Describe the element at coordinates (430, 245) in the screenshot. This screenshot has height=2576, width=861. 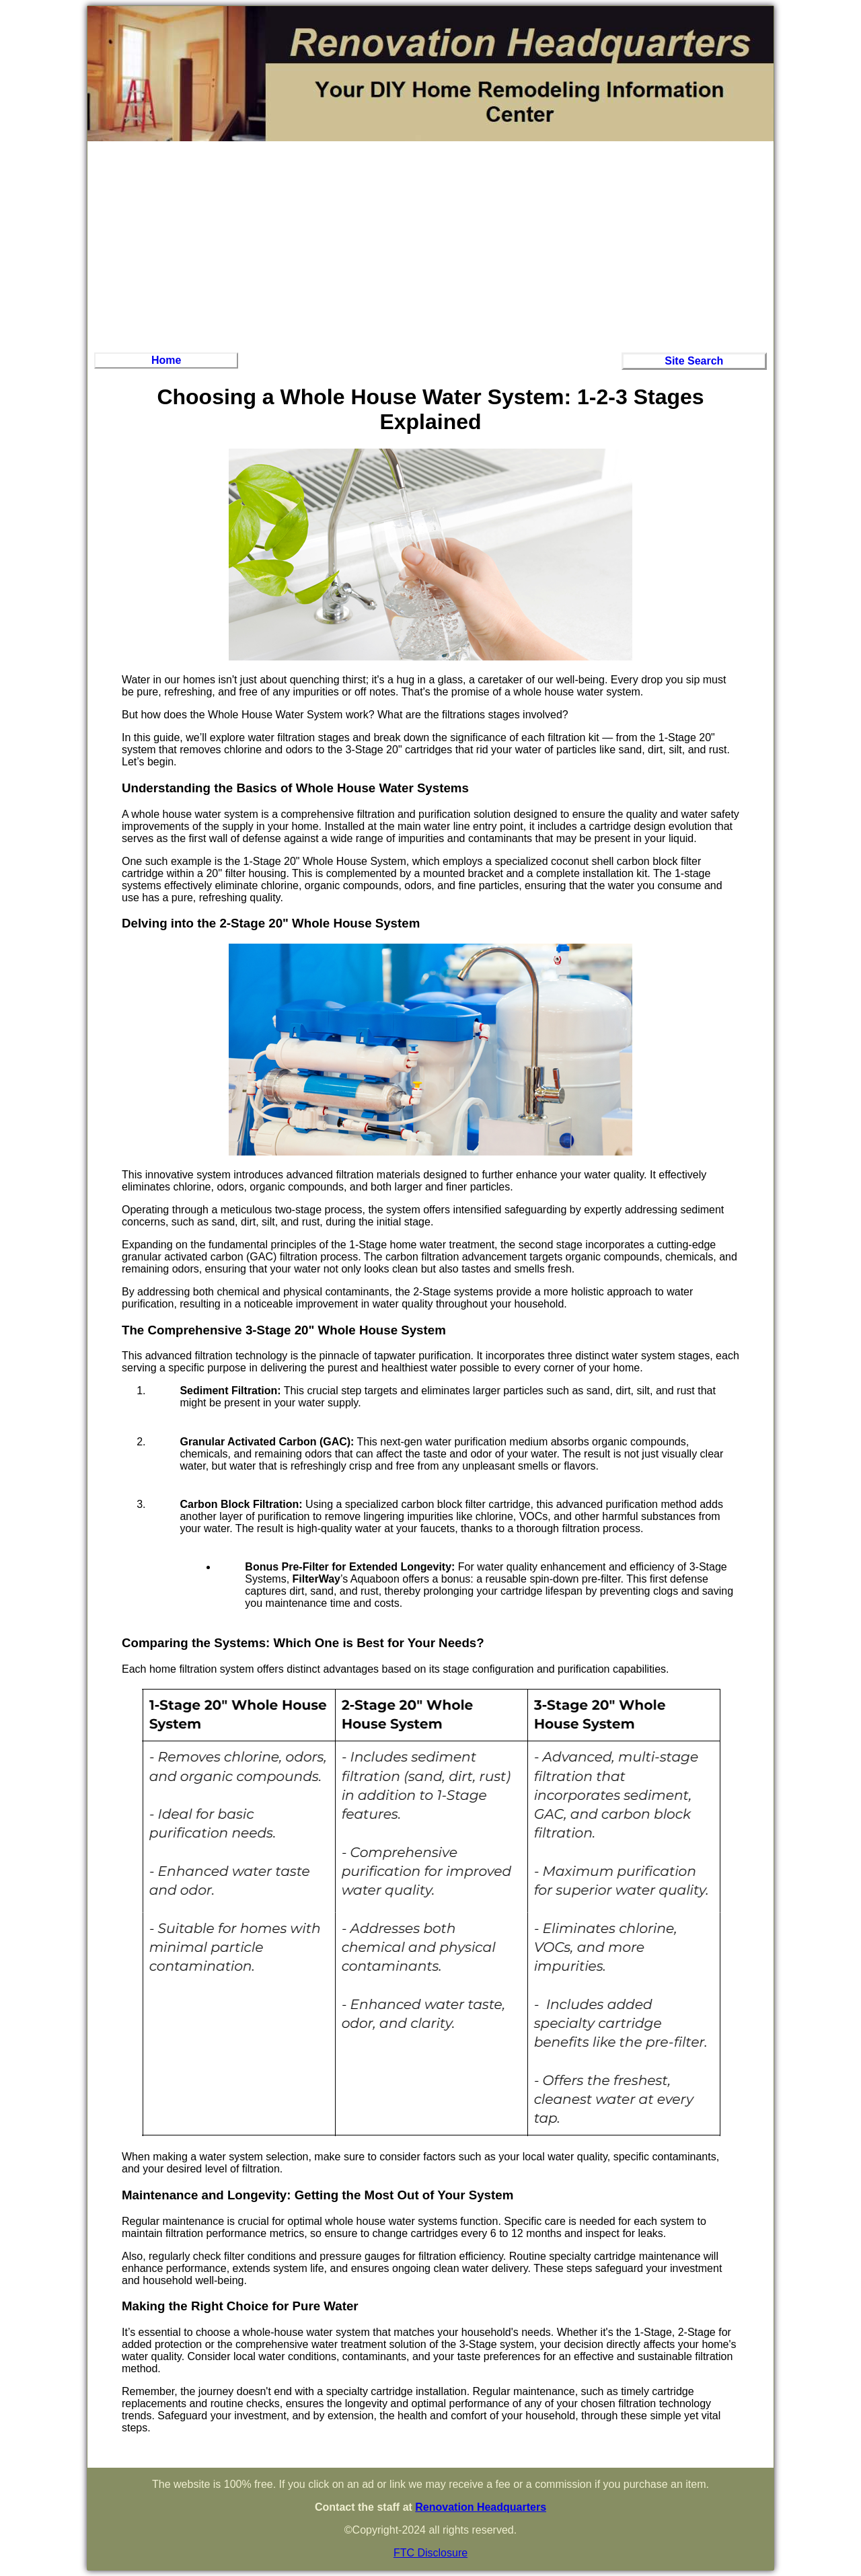
I see `[Advertisement]` at that location.